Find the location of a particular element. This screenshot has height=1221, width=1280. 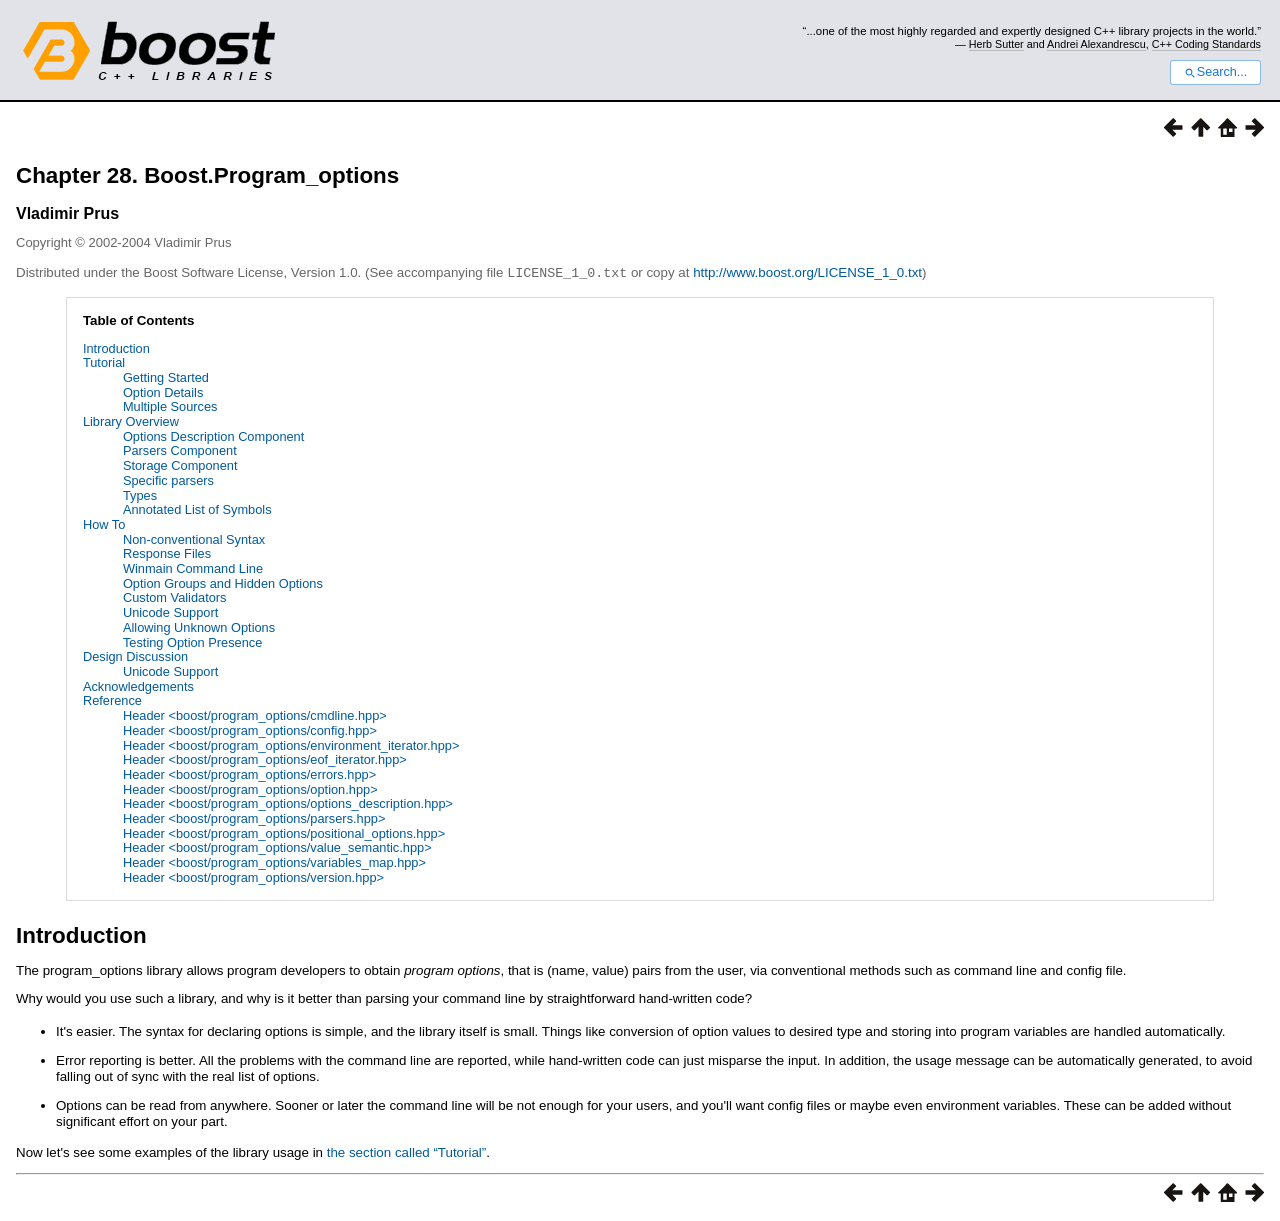

Non-conventional Syntax is located at coordinates (194, 538).